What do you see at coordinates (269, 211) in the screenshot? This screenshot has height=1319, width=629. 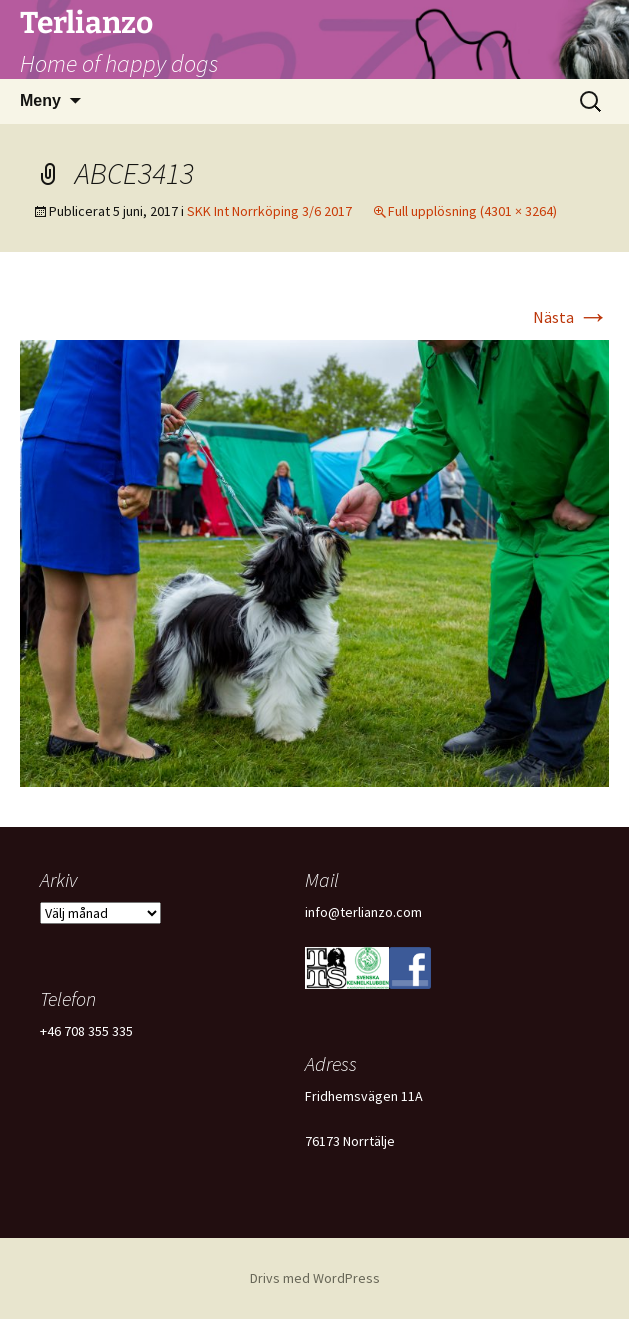 I see `SKK Int Norrköping 3/6 2017` at bounding box center [269, 211].